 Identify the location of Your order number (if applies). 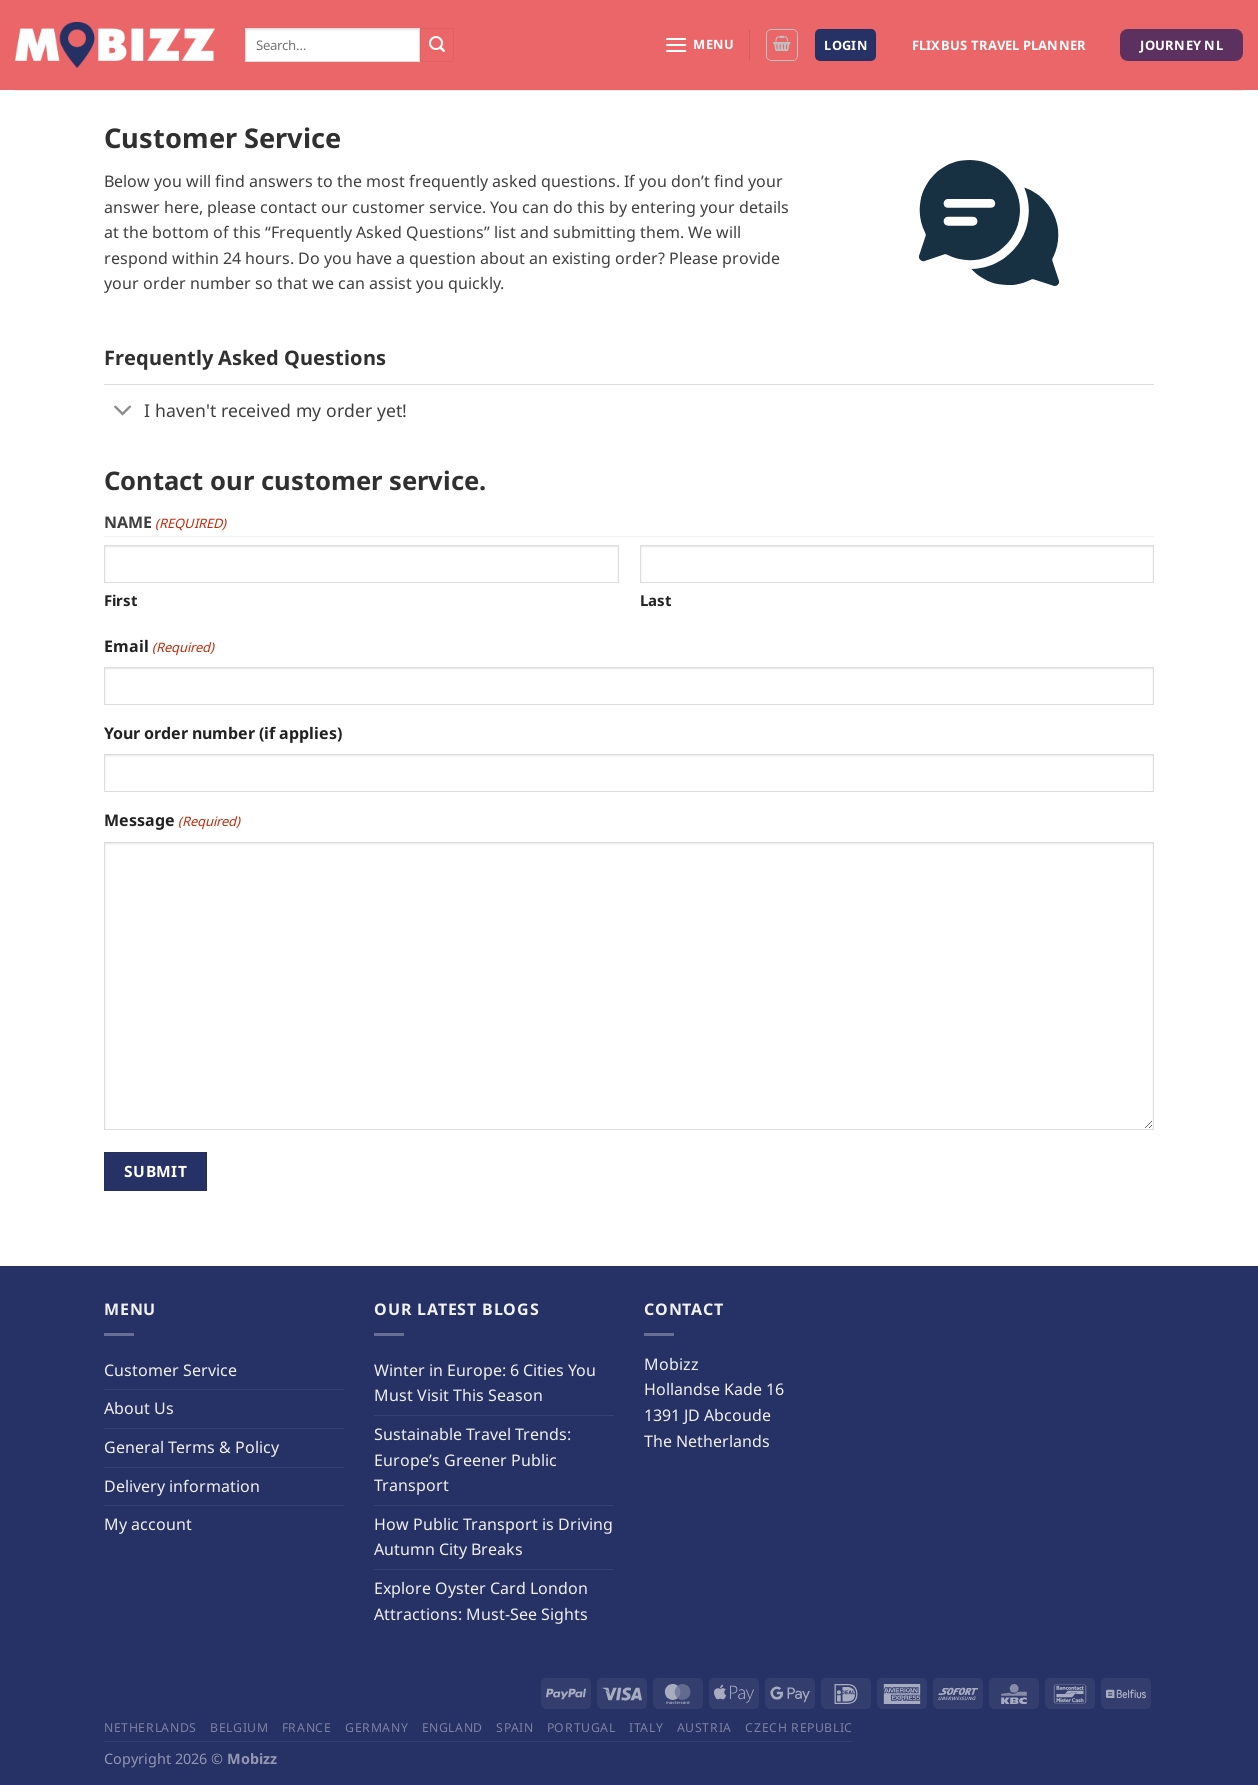
(223, 733).